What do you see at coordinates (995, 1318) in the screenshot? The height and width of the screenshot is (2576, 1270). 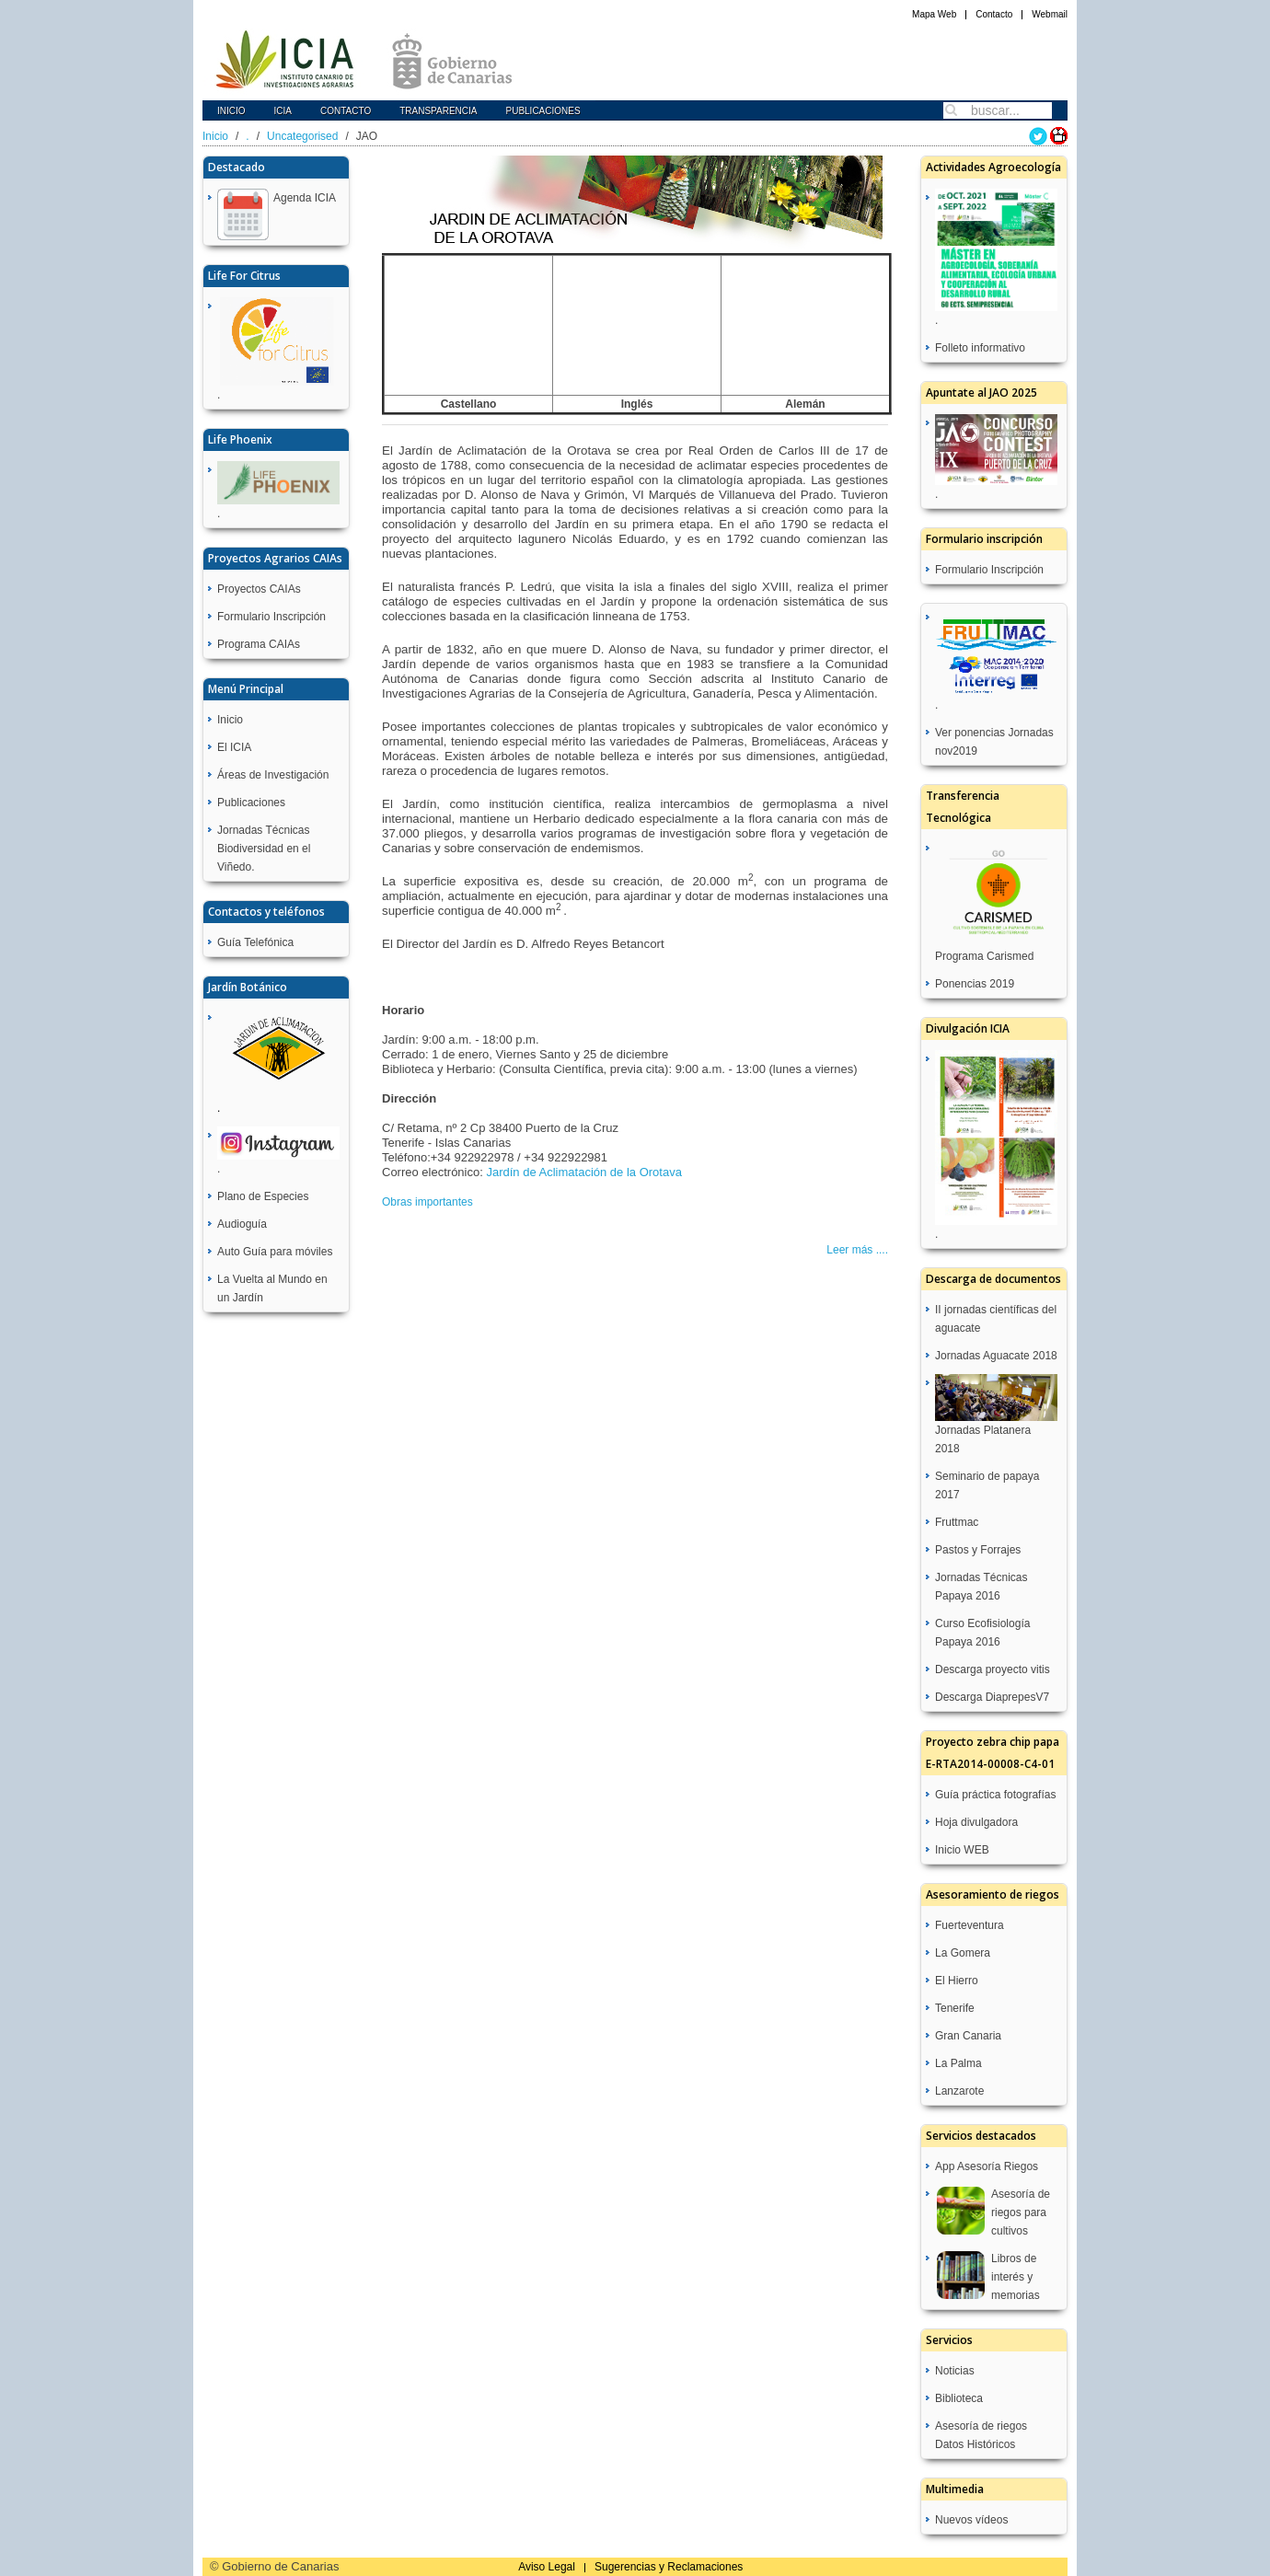 I see `II jornadas científicas del aguacate` at bounding box center [995, 1318].